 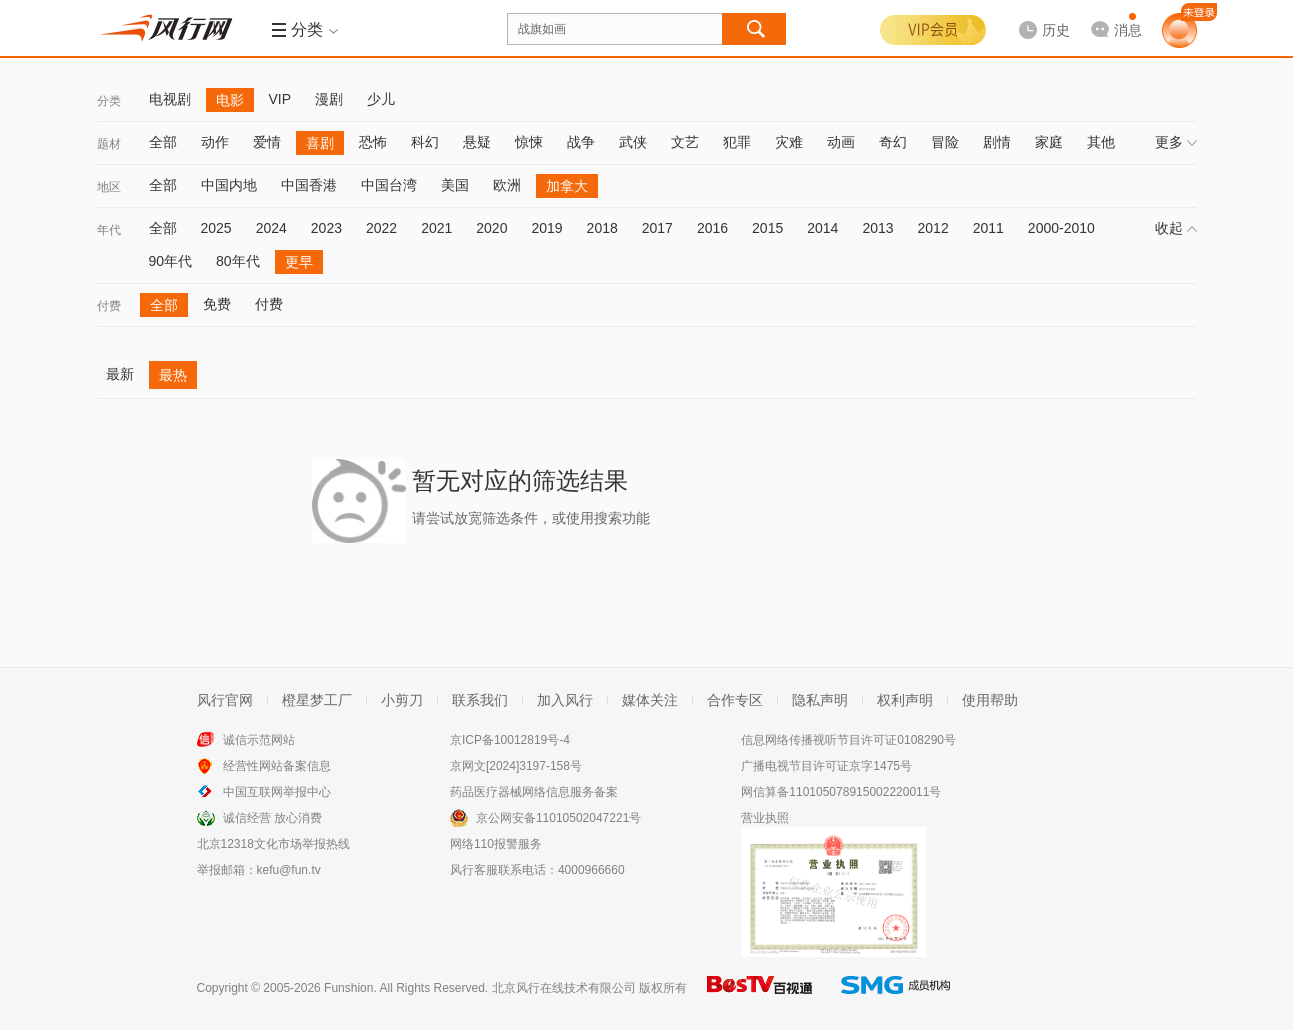 I want to click on 喜剧, so click(x=320, y=143).